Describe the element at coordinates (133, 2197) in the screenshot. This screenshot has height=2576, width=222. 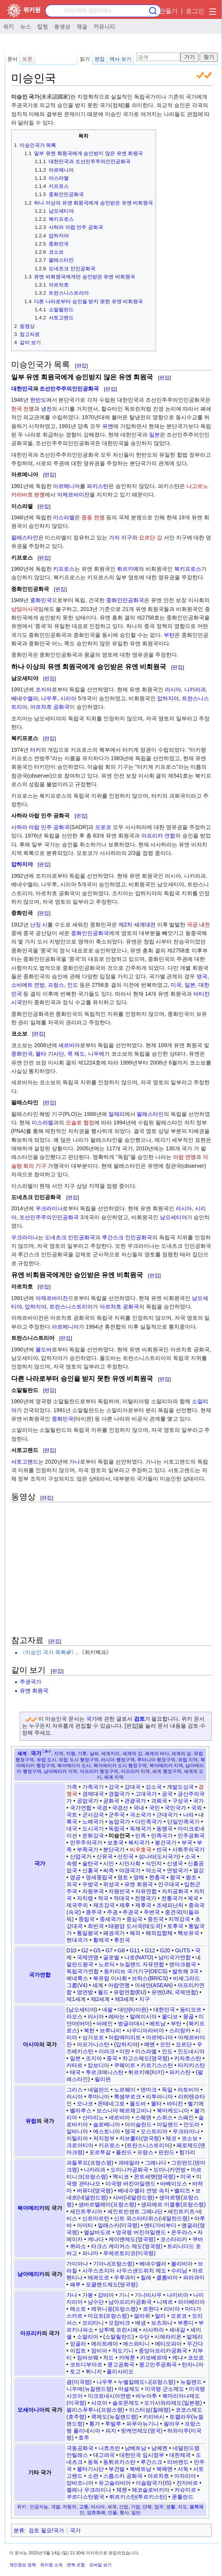
I see `사바(네덜란드령)` at that location.